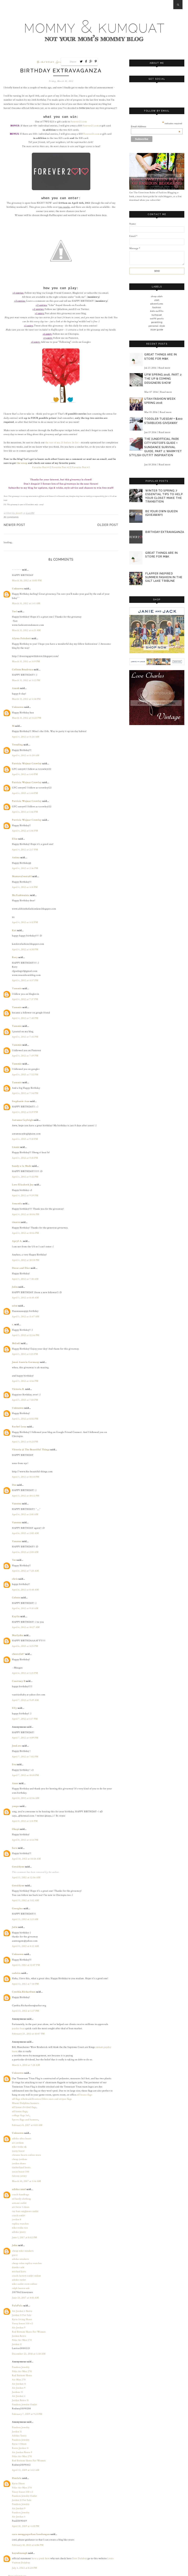 The width and height of the screenshot is (188, 2576). What do you see at coordinates (61, 442) in the screenshot?
I see `the rest of my 25 before 26 list` at bounding box center [61, 442].